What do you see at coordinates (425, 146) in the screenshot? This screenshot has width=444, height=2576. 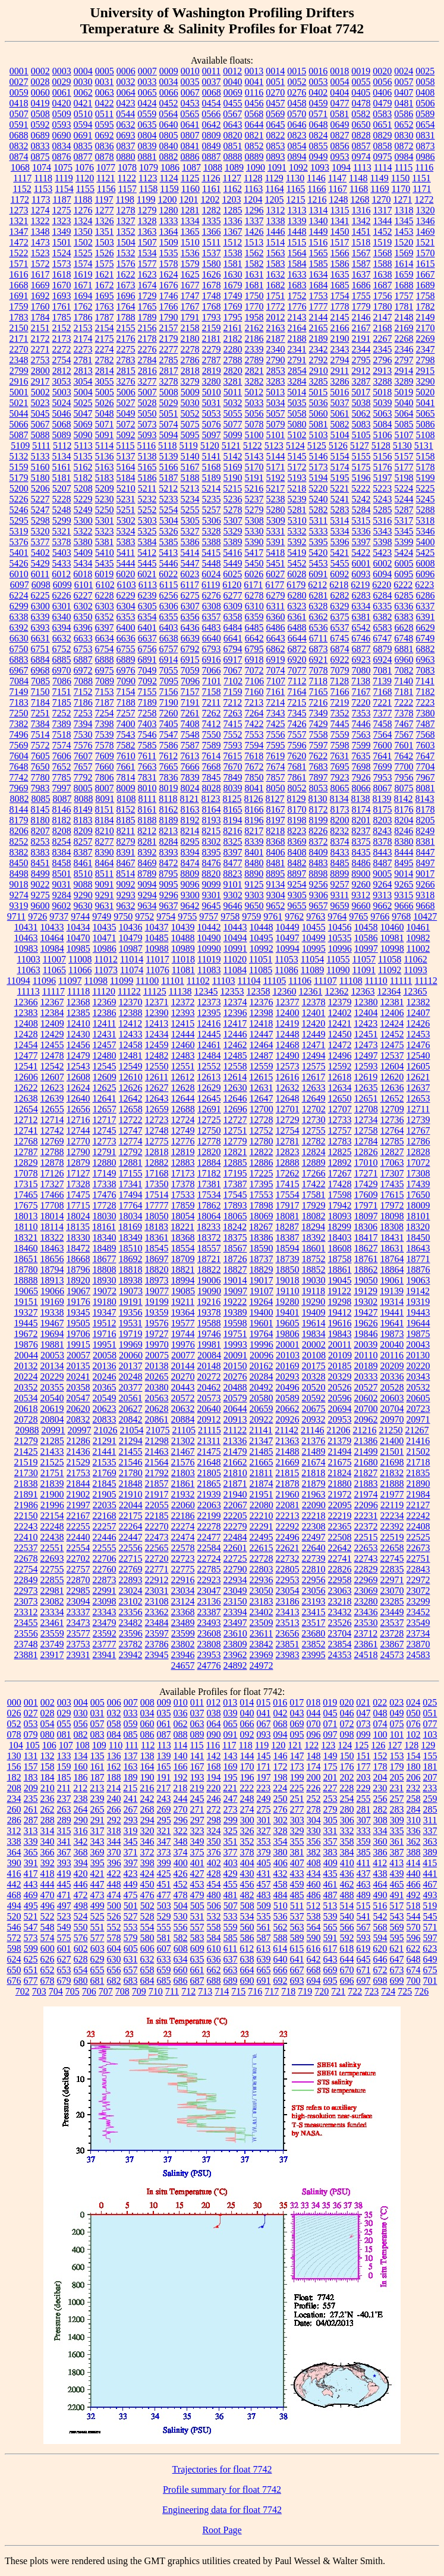 I see `0873` at bounding box center [425, 146].